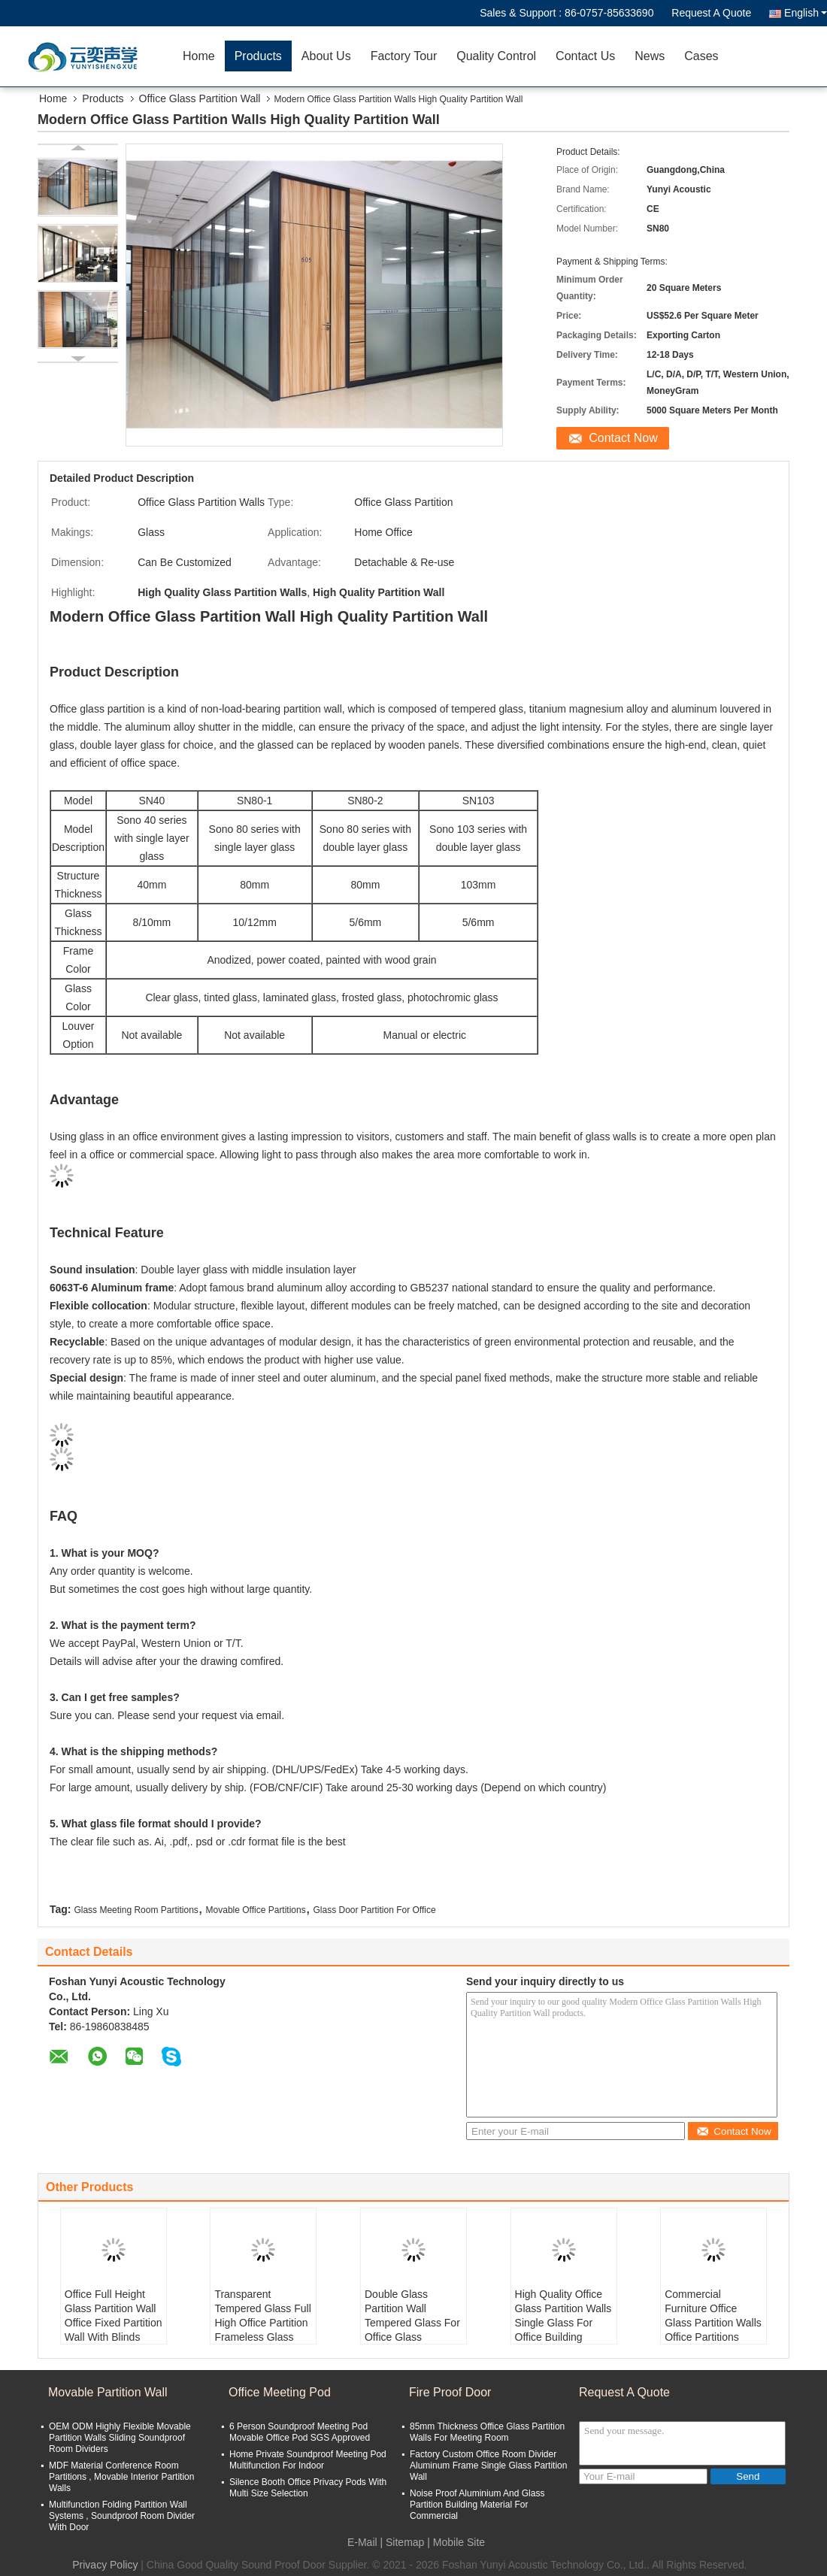 The height and width of the screenshot is (2576, 827). I want to click on 85mm Thickness Office Glass Partition Walls For Meeting Room, so click(487, 2432).